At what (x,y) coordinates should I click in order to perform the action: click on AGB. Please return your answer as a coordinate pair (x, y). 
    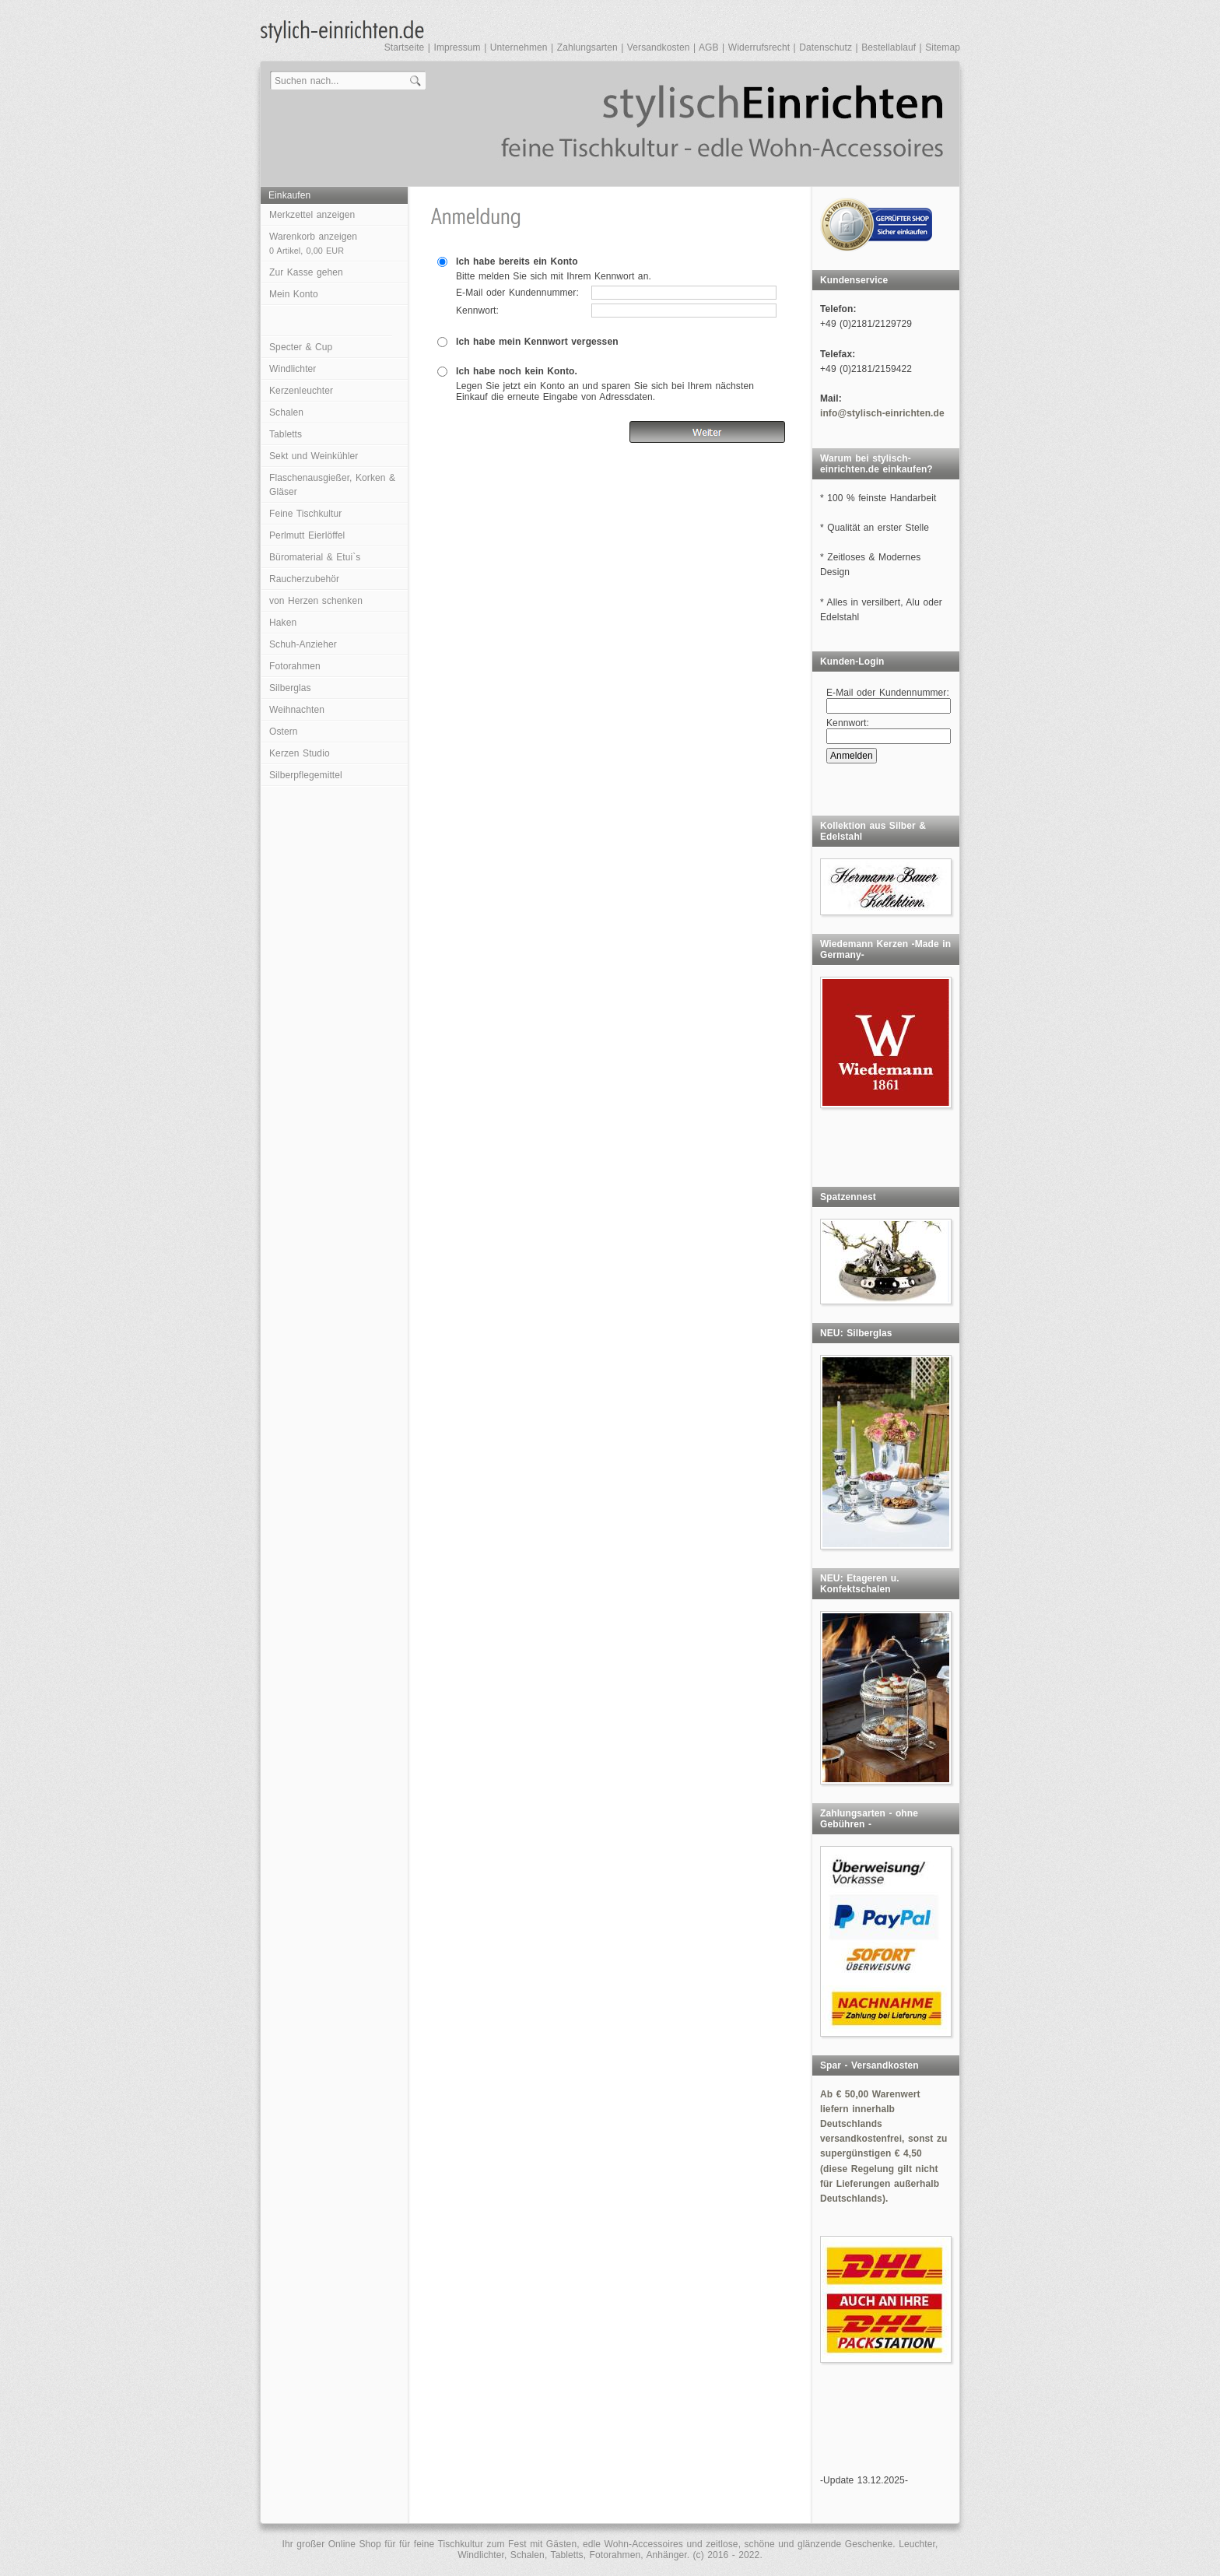
    Looking at the image, I should click on (709, 47).